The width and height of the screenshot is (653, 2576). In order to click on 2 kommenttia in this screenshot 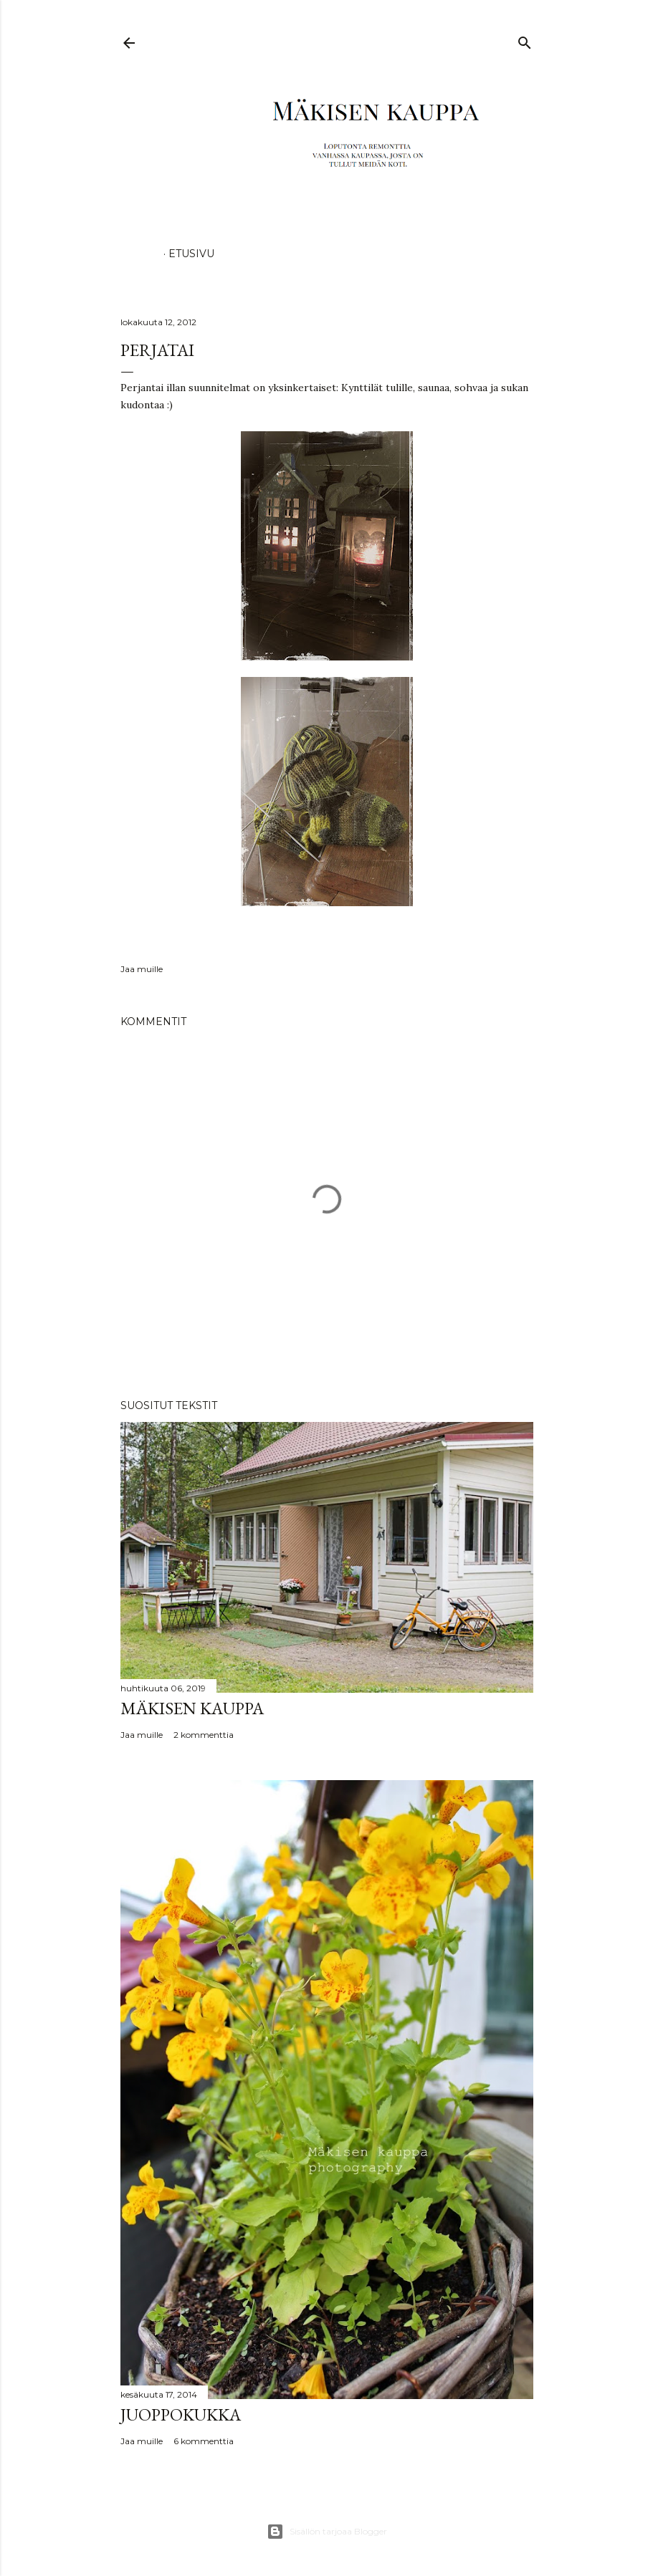, I will do `click(203, 1734)`.